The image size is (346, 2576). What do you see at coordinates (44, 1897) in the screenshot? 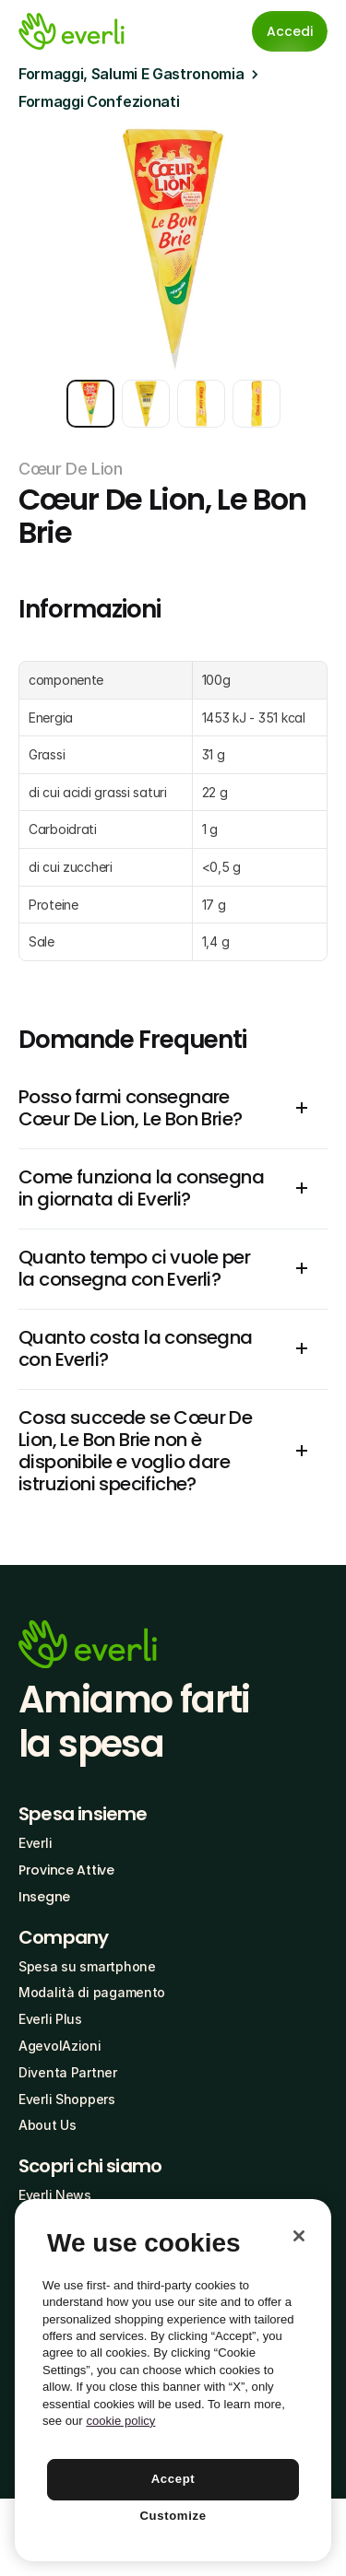
I see `Insegne` at bounding box center [44, 1897].